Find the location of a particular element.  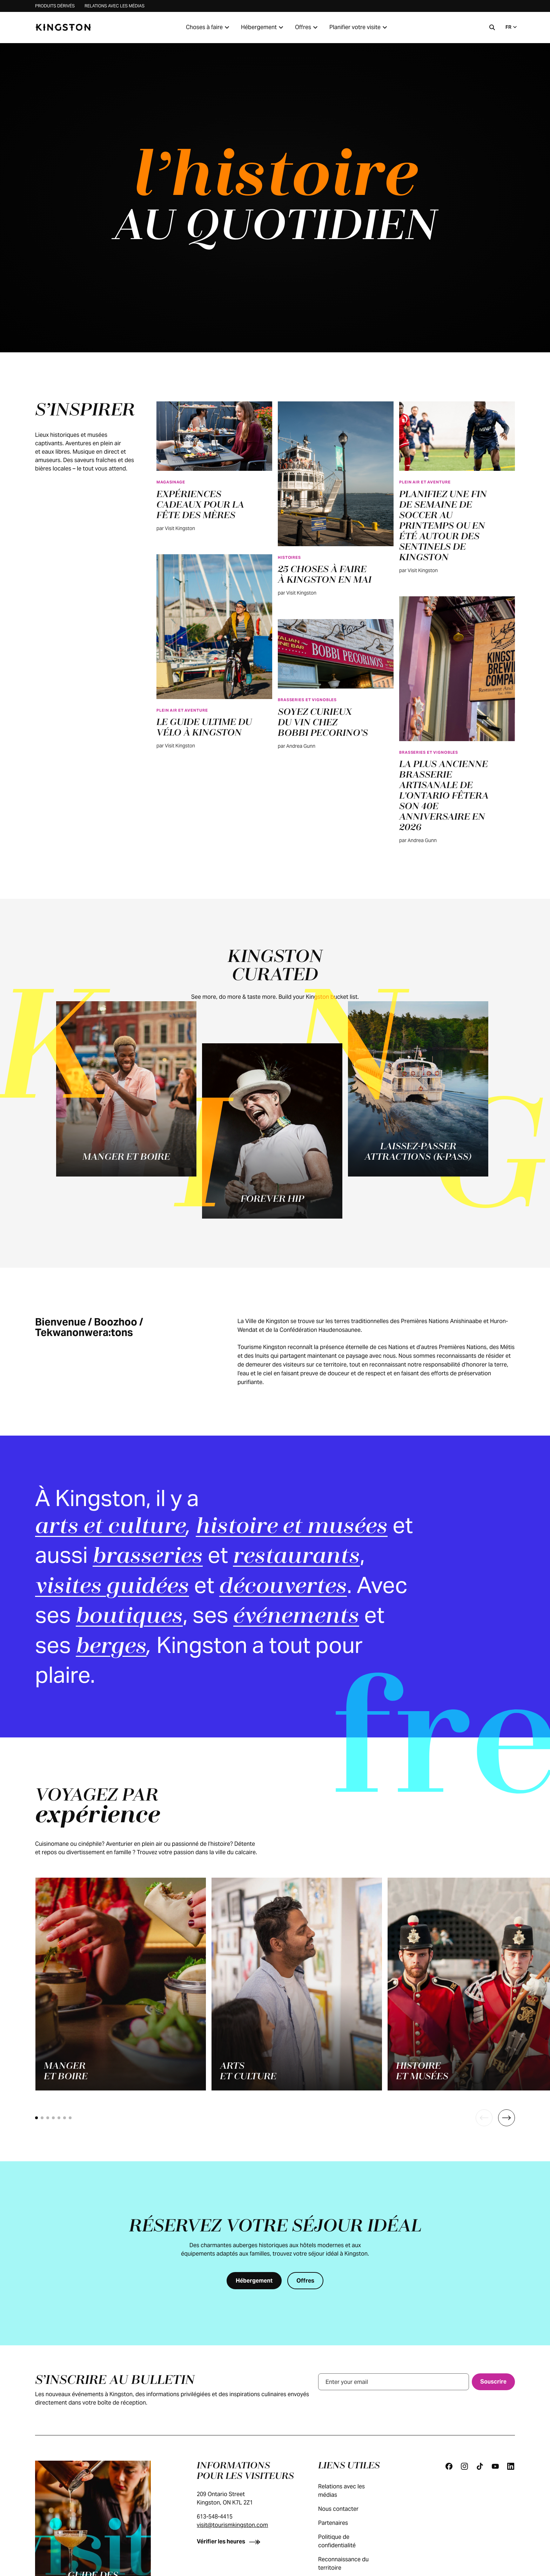

Hébergement is located at coordinates (263, 27).